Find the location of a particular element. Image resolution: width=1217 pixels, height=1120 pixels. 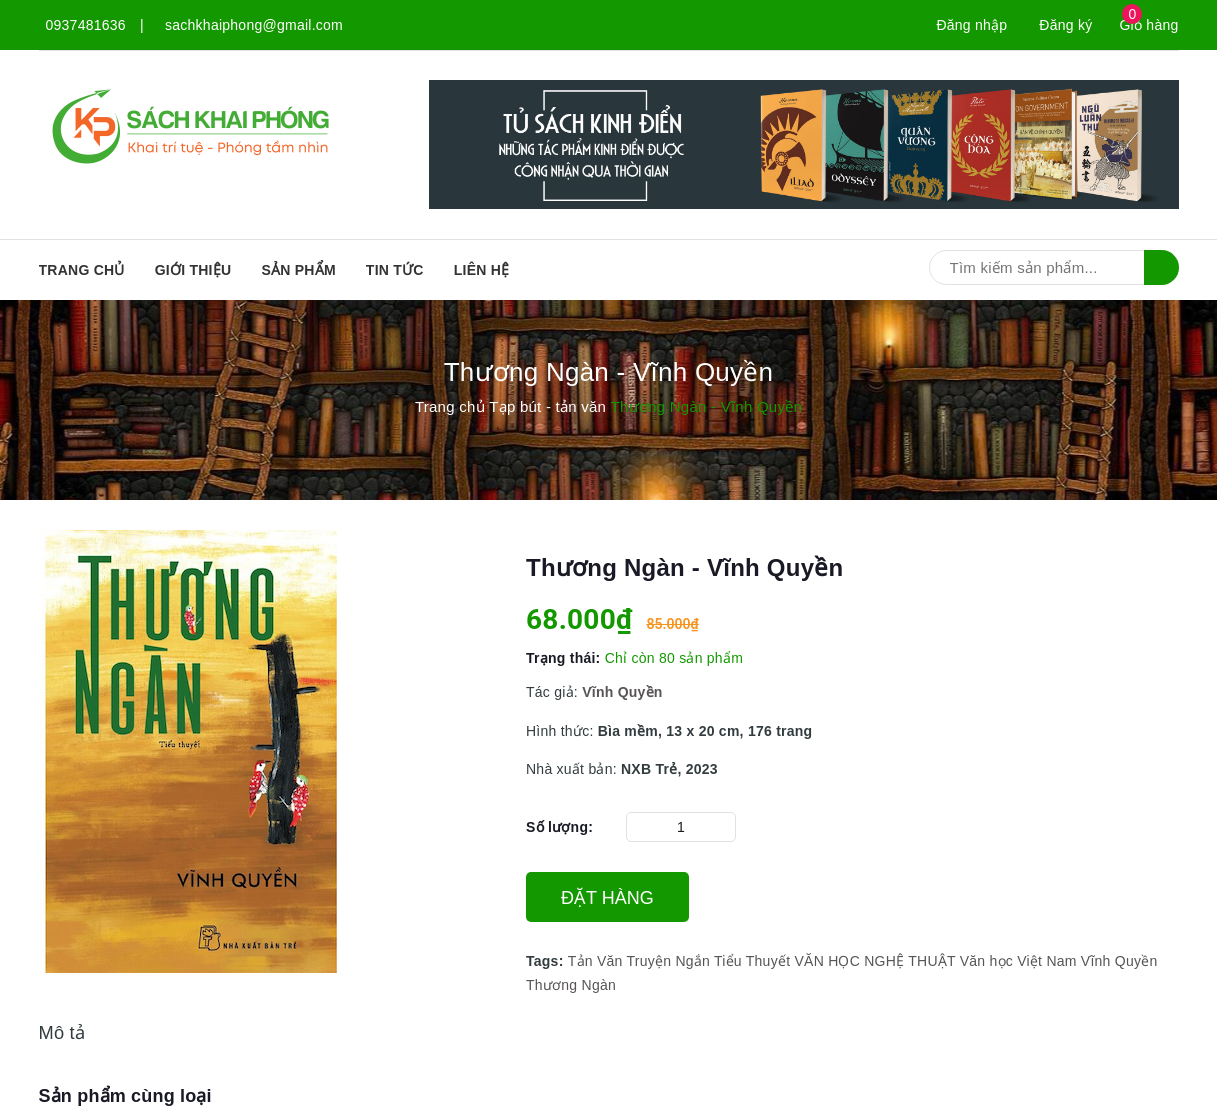

Tin tức is located at coordinates (395, 270).